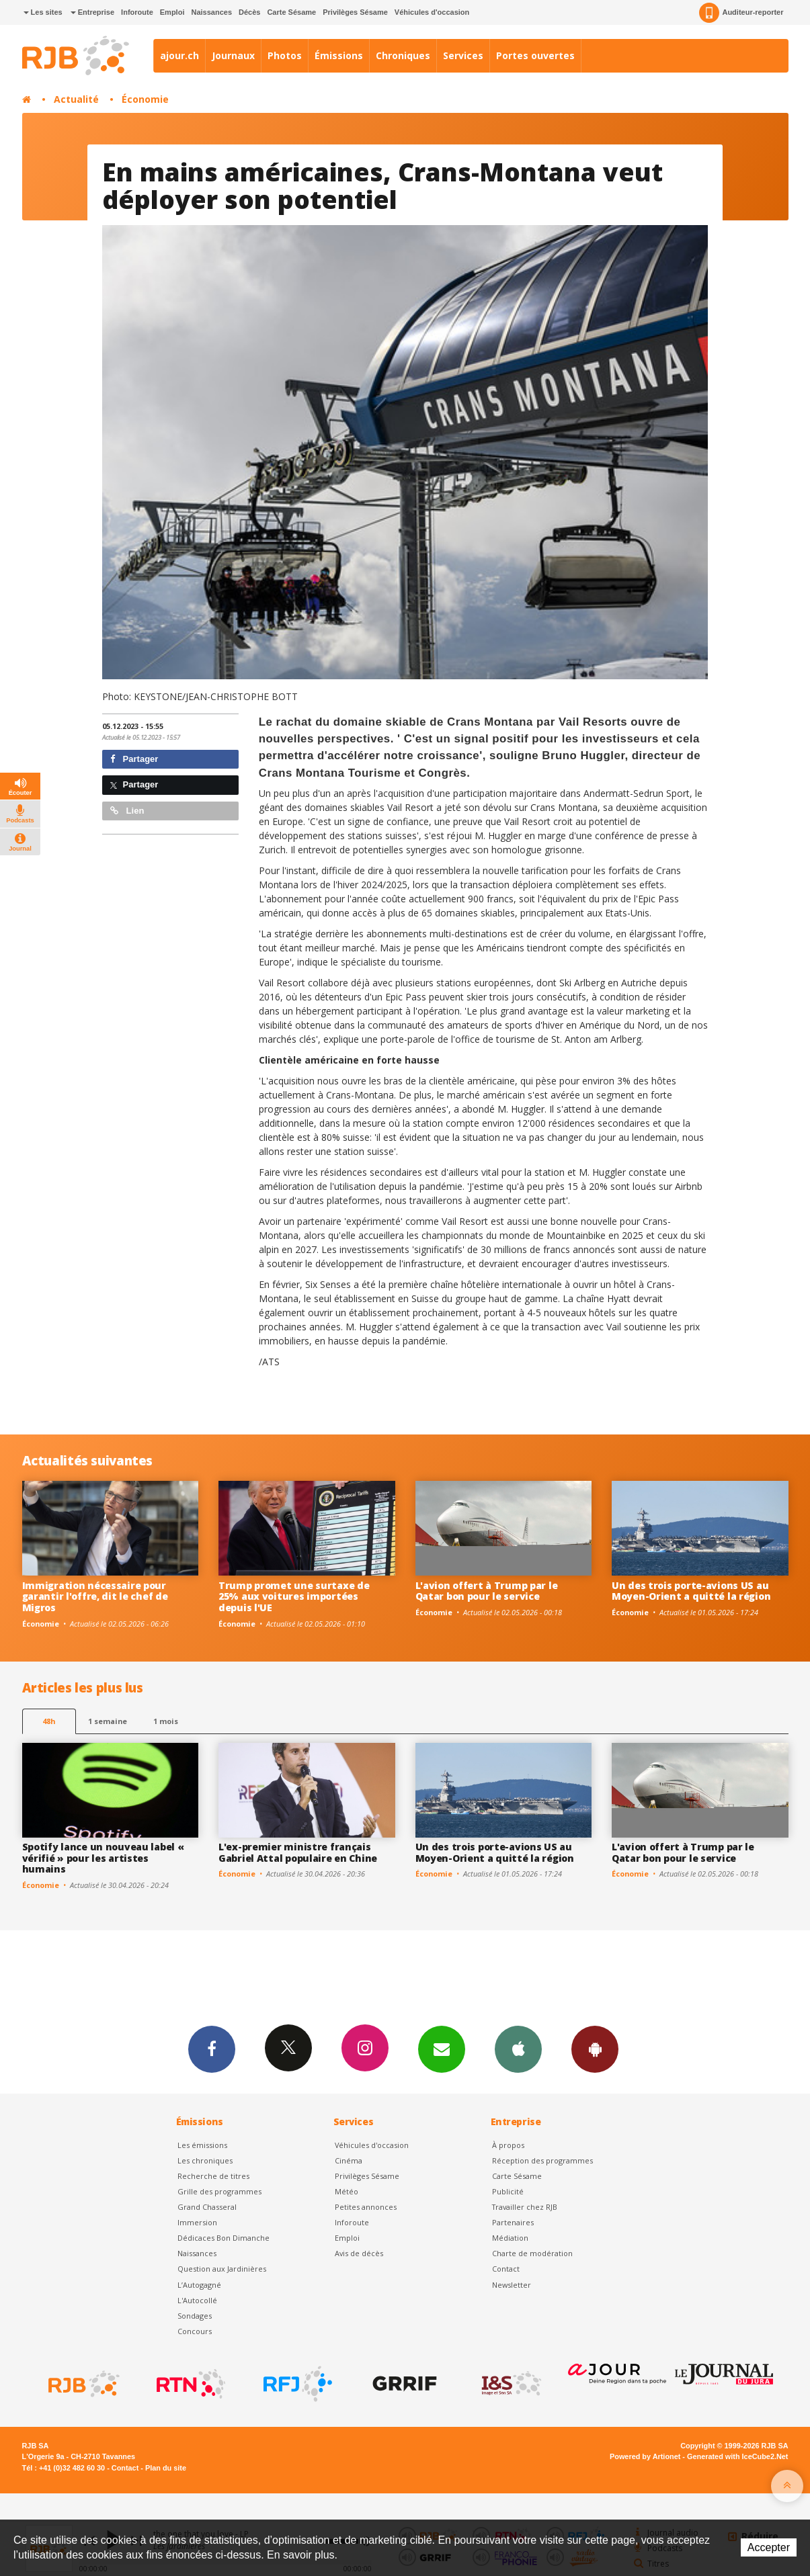 The width and height of the screenshot is (810, 2576). Describe the element at coordinates (518, 2048) in the screenshot. I see `App iPhone` at that location.